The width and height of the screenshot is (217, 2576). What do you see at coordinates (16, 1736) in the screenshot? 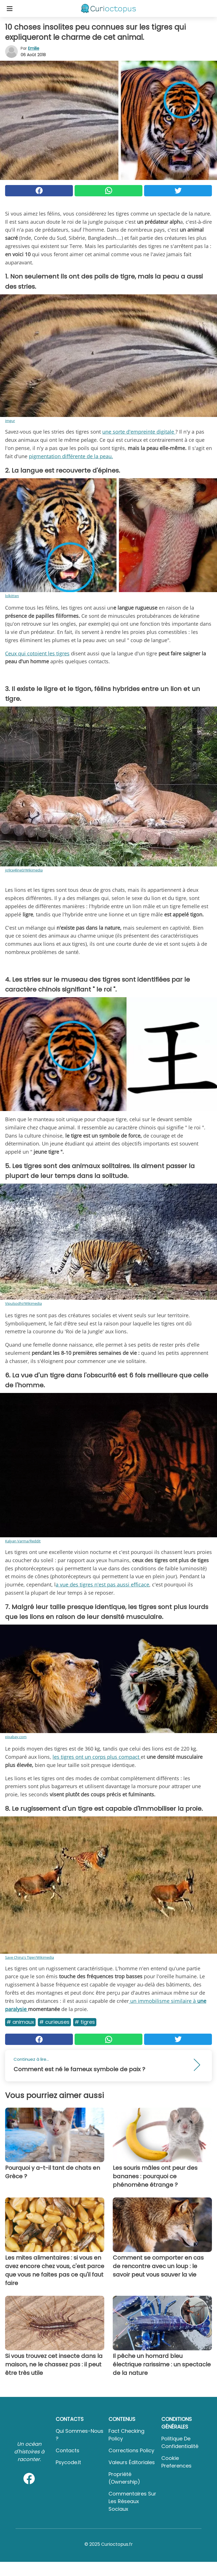
I see `pixabay.com` at bounding box center [16, 1736].